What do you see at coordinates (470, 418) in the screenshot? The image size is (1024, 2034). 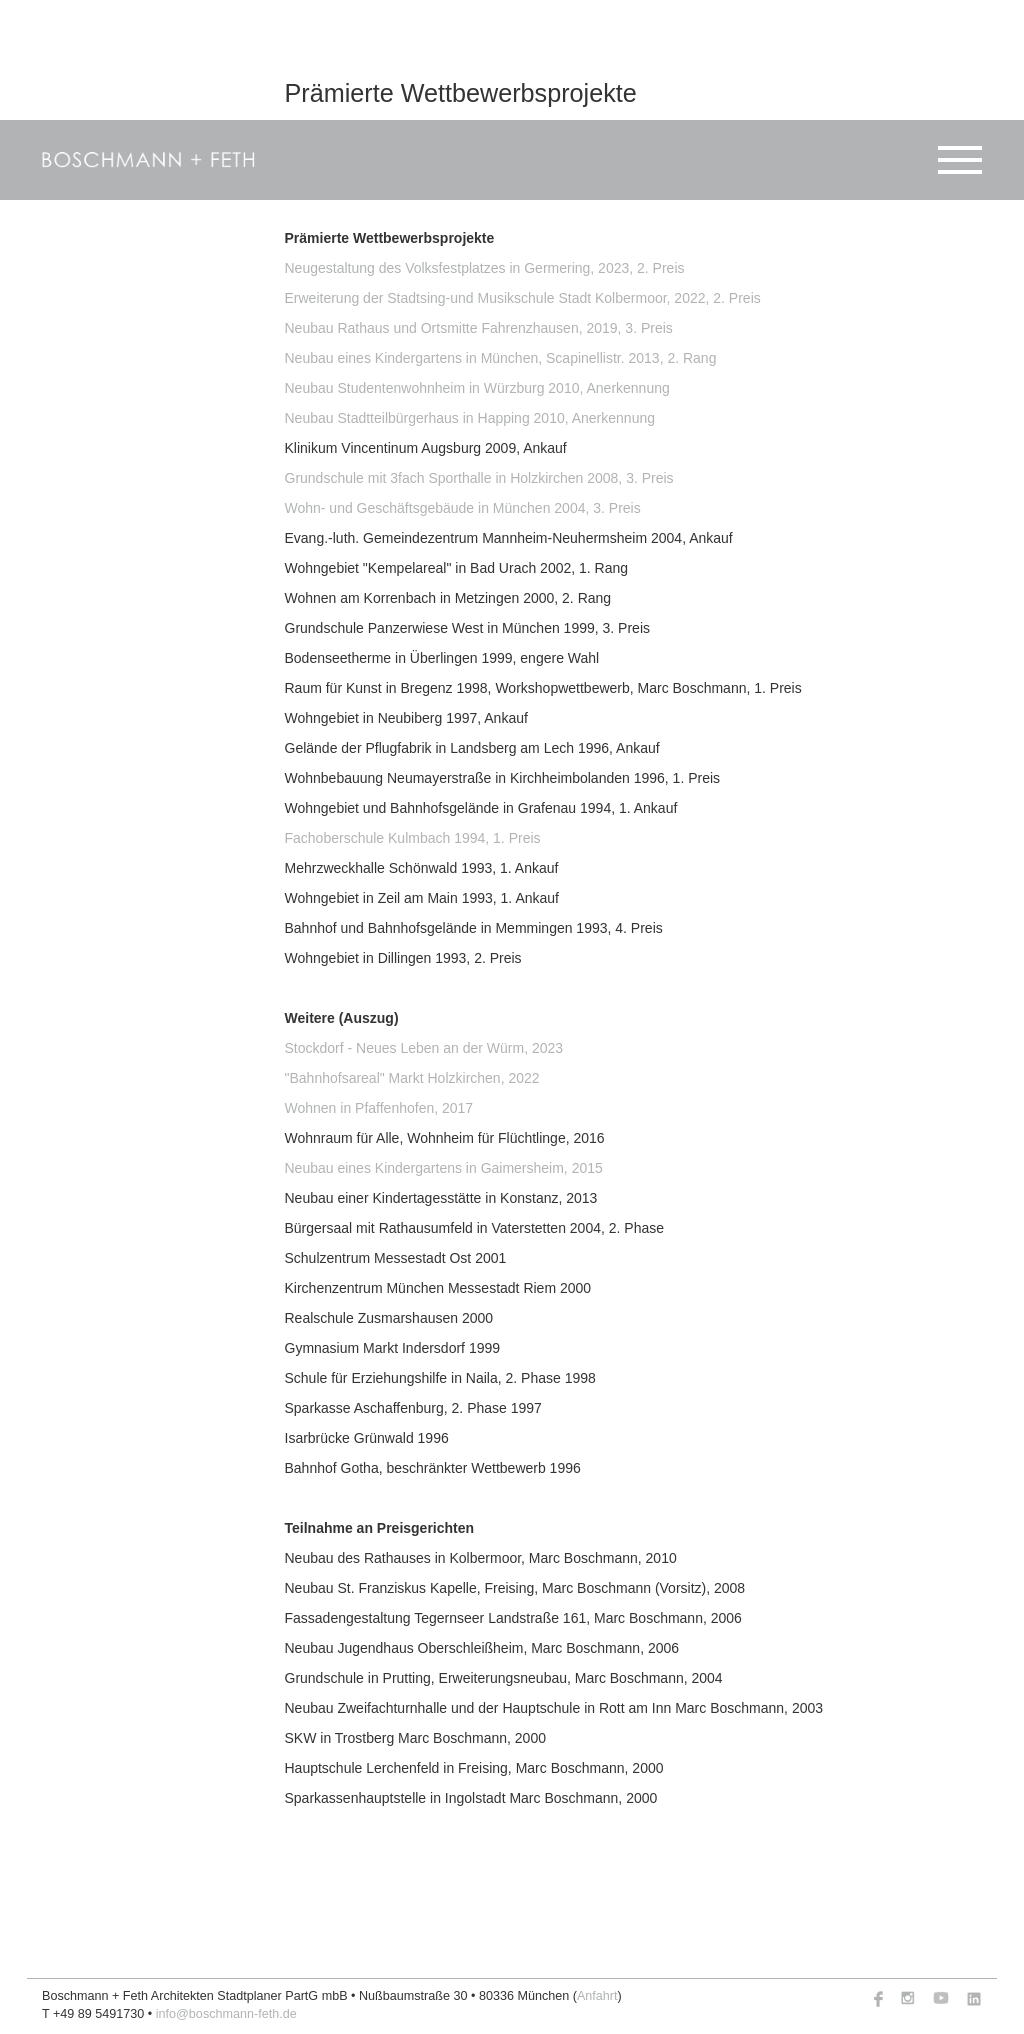 I see `Neubau Stadtteilbürgerhaus in Happing 2010, Anerkennung` at bounding box center [470, 418].